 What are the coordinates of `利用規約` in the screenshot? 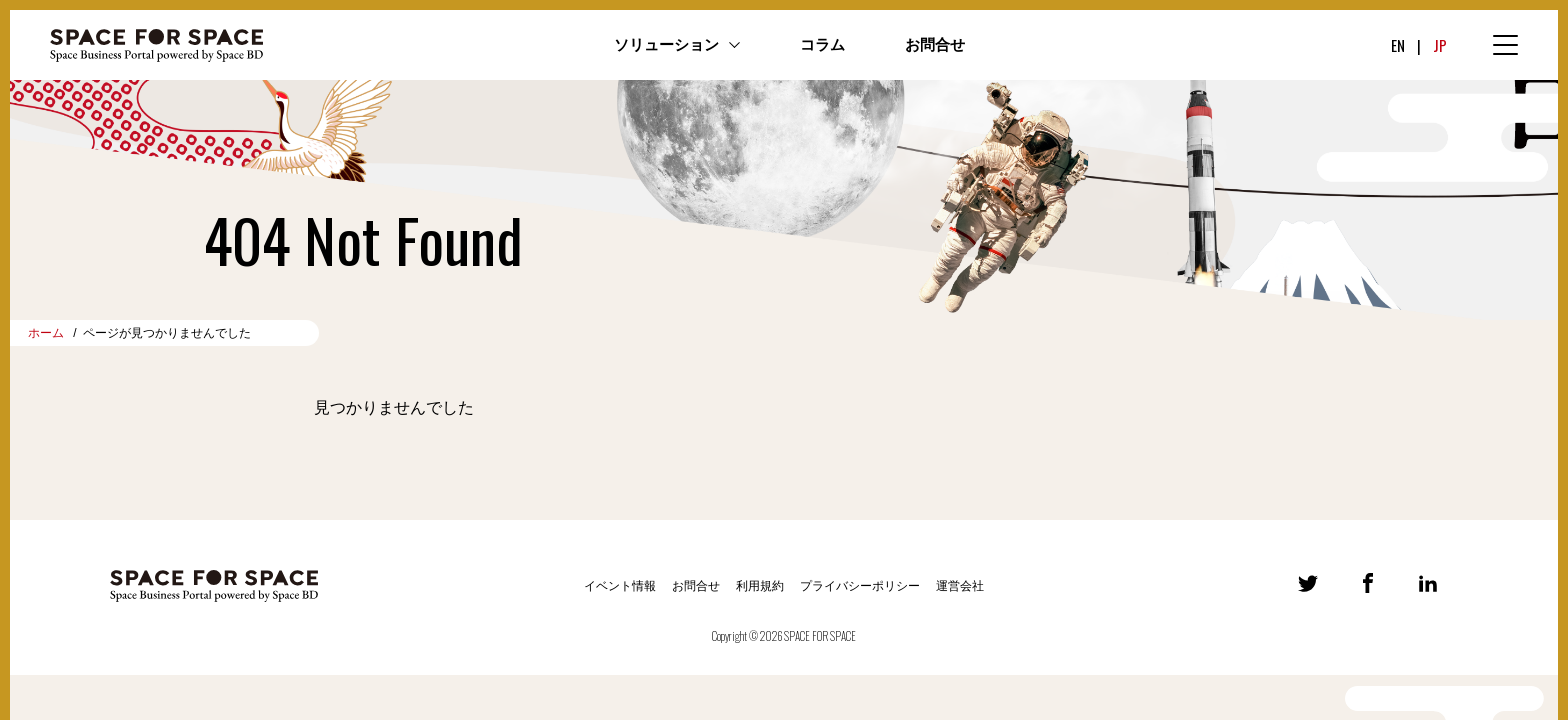 It's located at (760, 586).